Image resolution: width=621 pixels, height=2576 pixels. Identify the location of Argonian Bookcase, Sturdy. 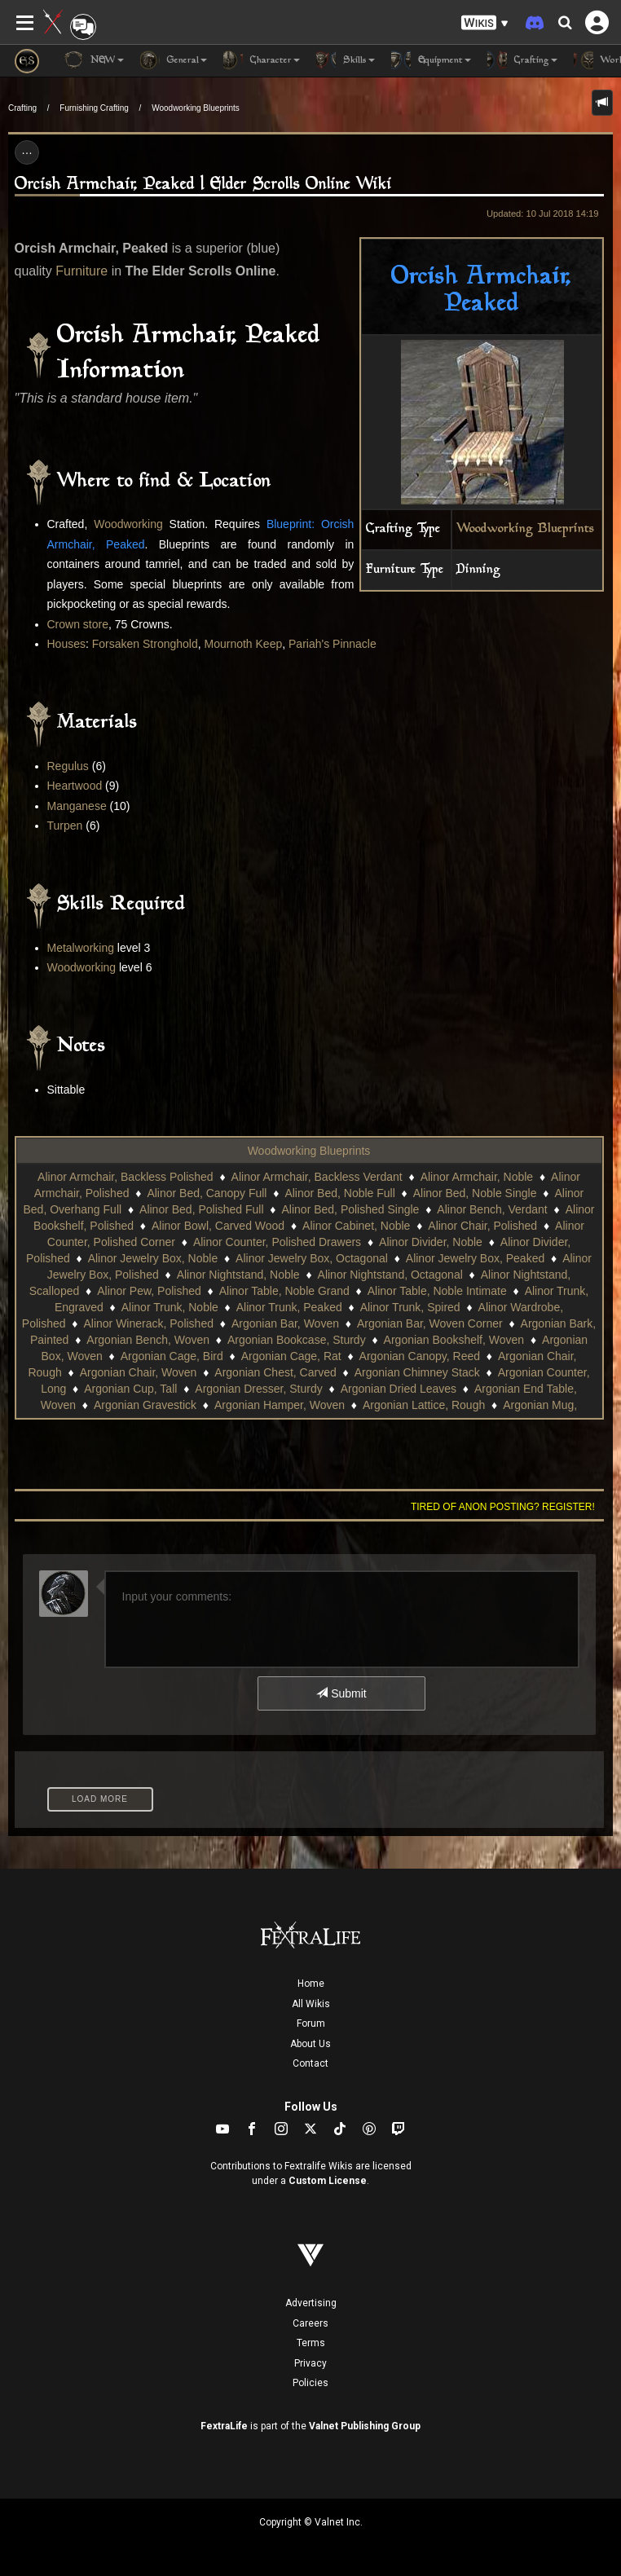
(296, 1339).